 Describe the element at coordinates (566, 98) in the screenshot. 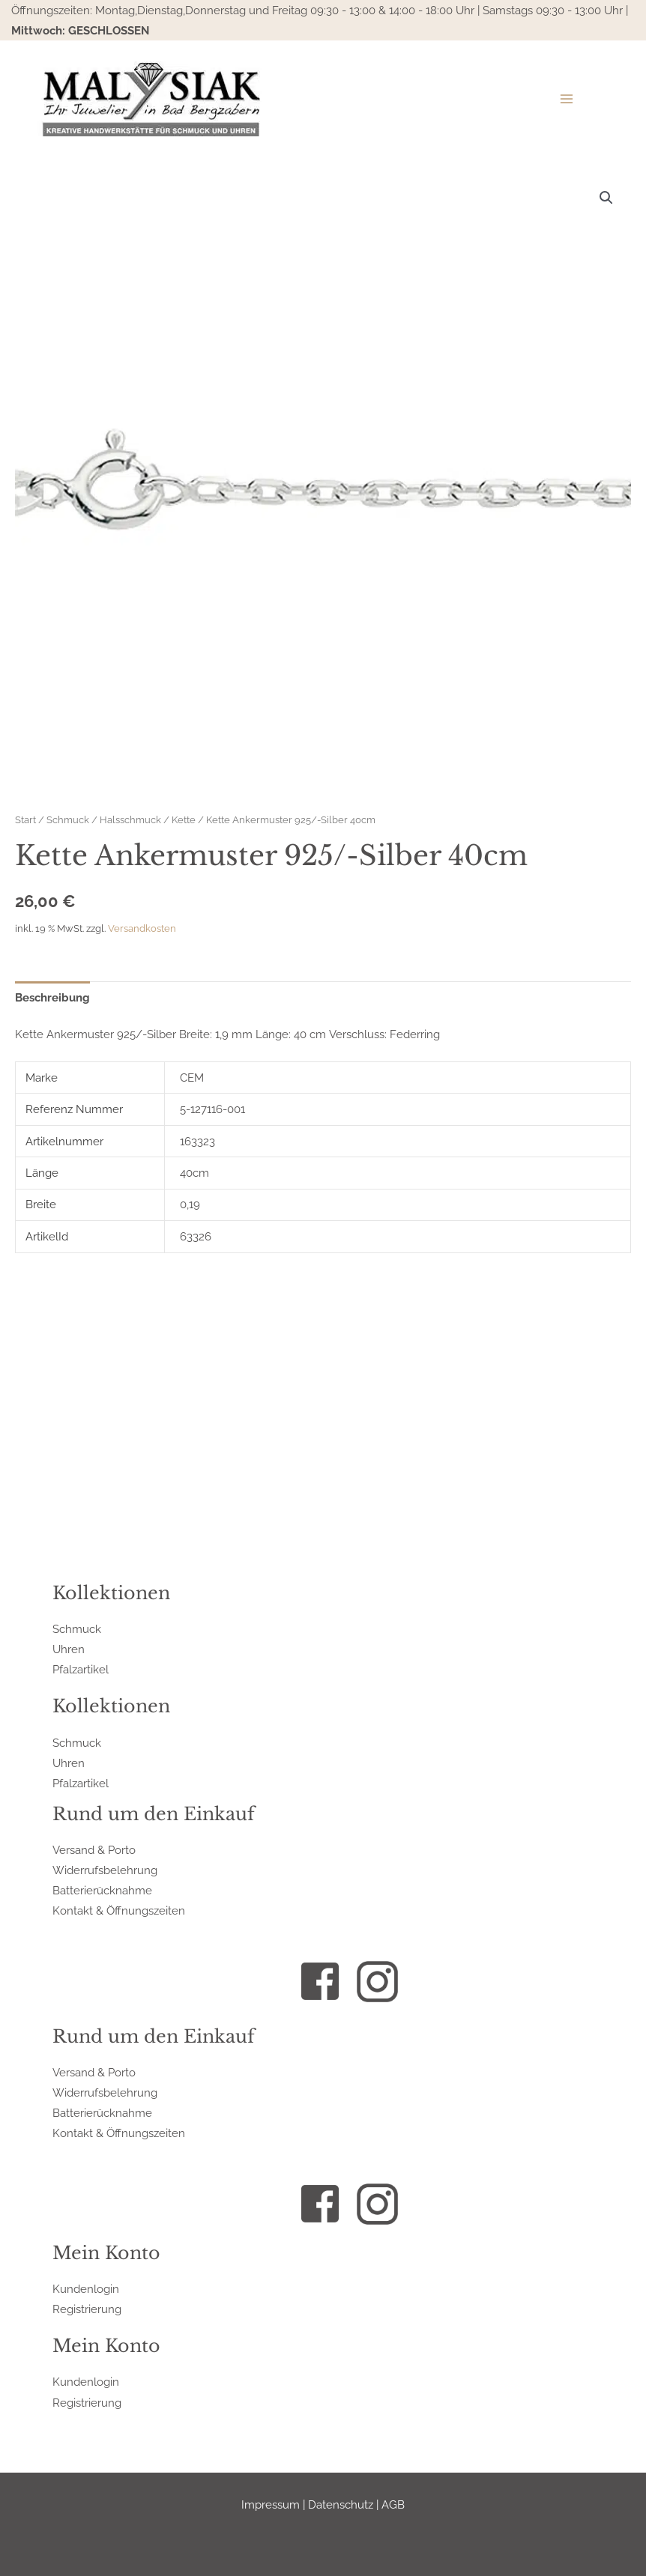

I see `[Hauptmenü-Umschalter]` at that location.